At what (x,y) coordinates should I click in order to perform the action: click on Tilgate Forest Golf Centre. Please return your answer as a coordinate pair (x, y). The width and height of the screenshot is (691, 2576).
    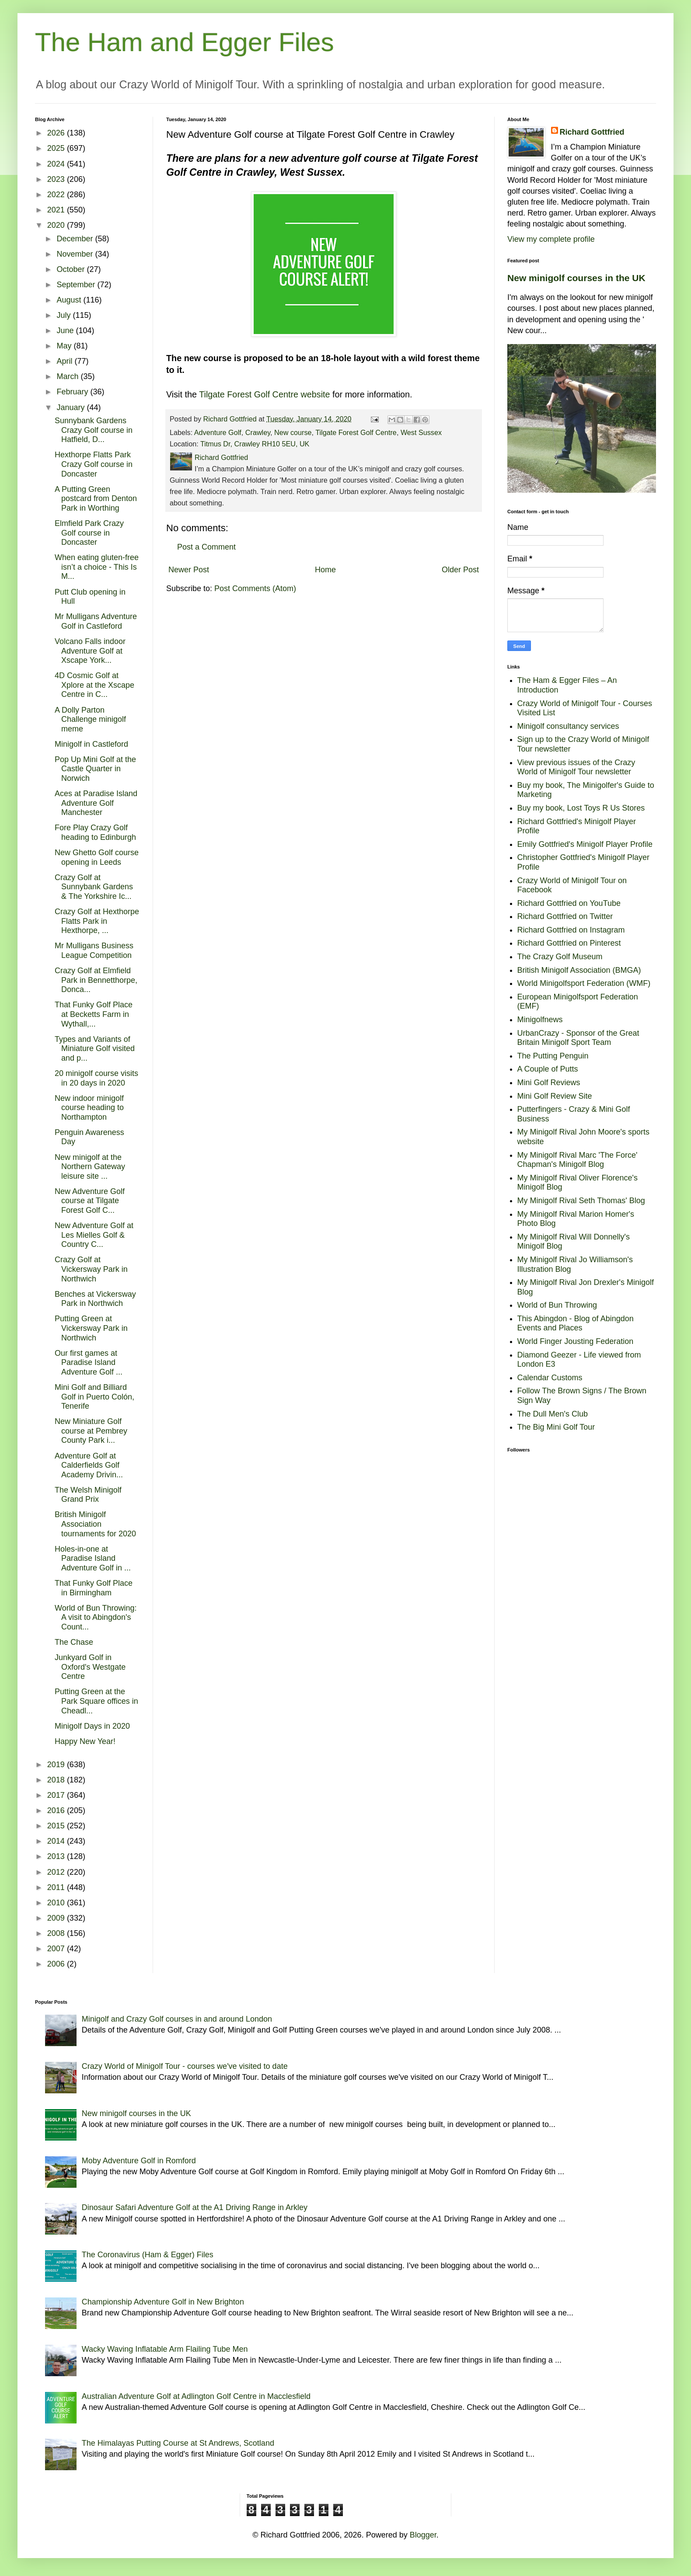
    Looking at the image, I should click on (356, 432).